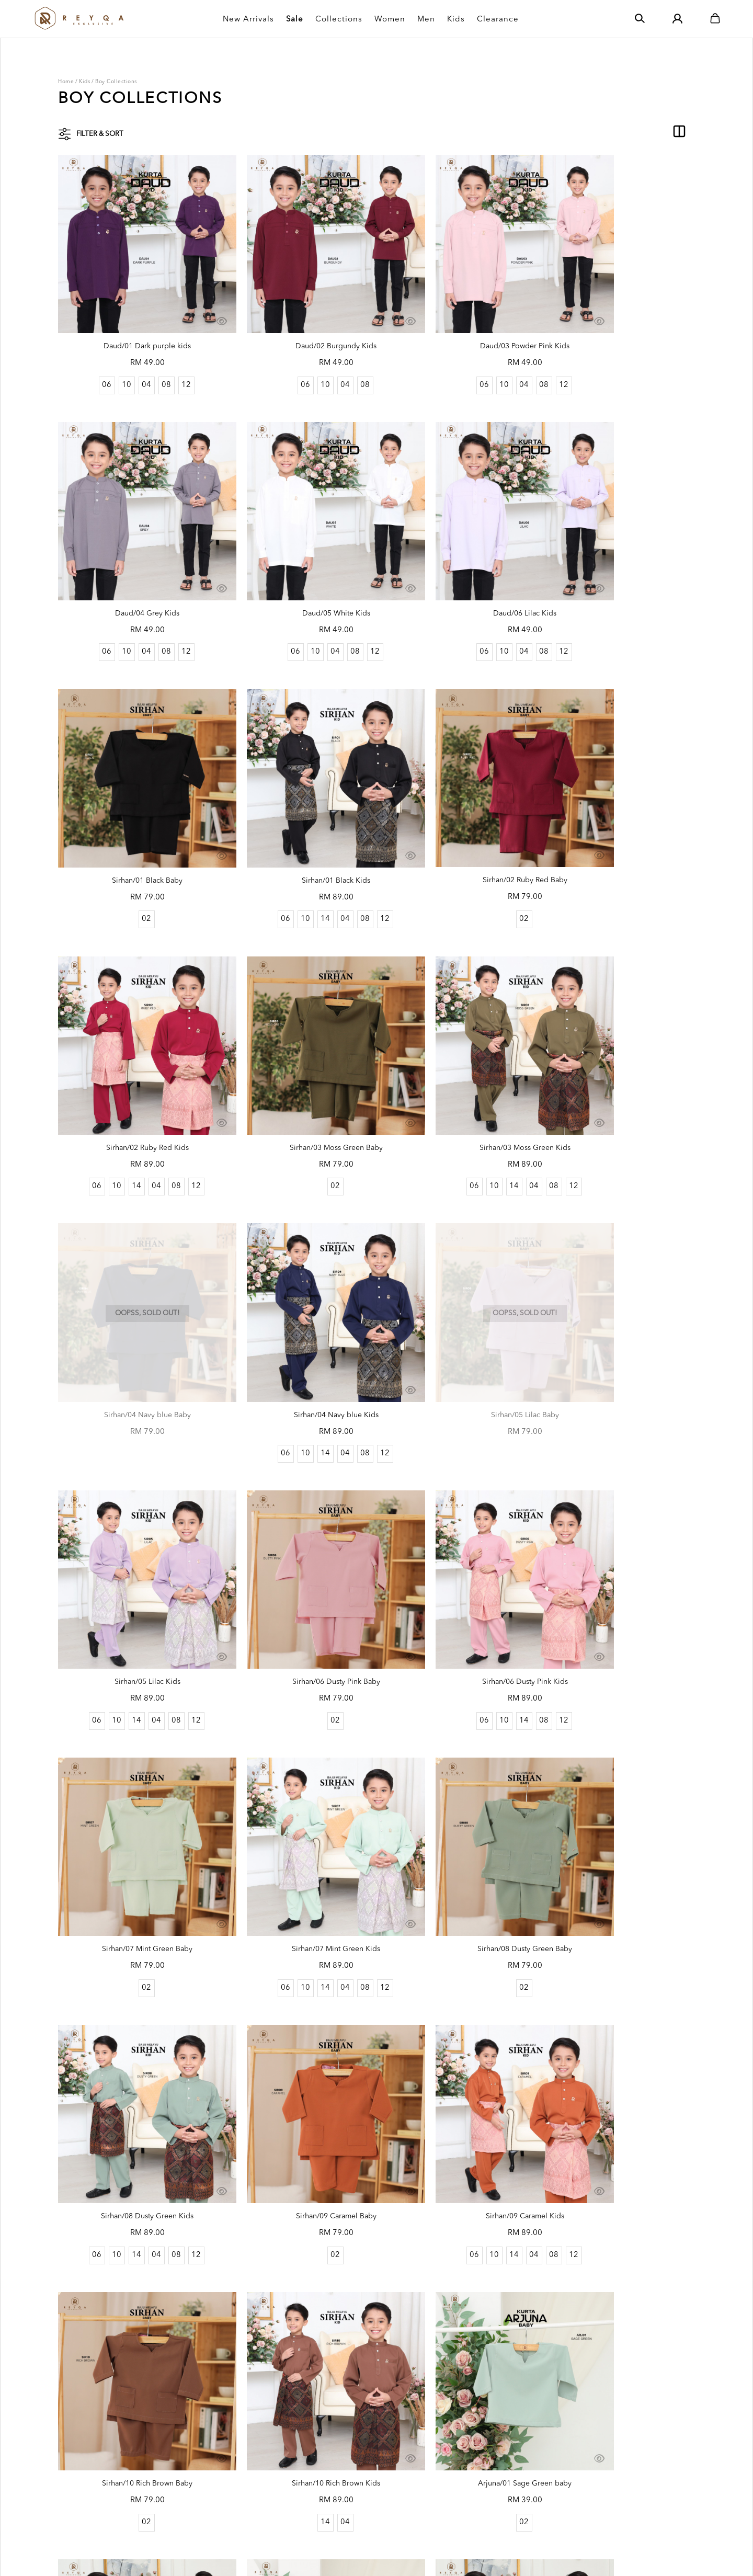 This screenshot has width=753, height=2576. I want to click on Arjuna/03 Brick Orange baby, so click(458, 1986).